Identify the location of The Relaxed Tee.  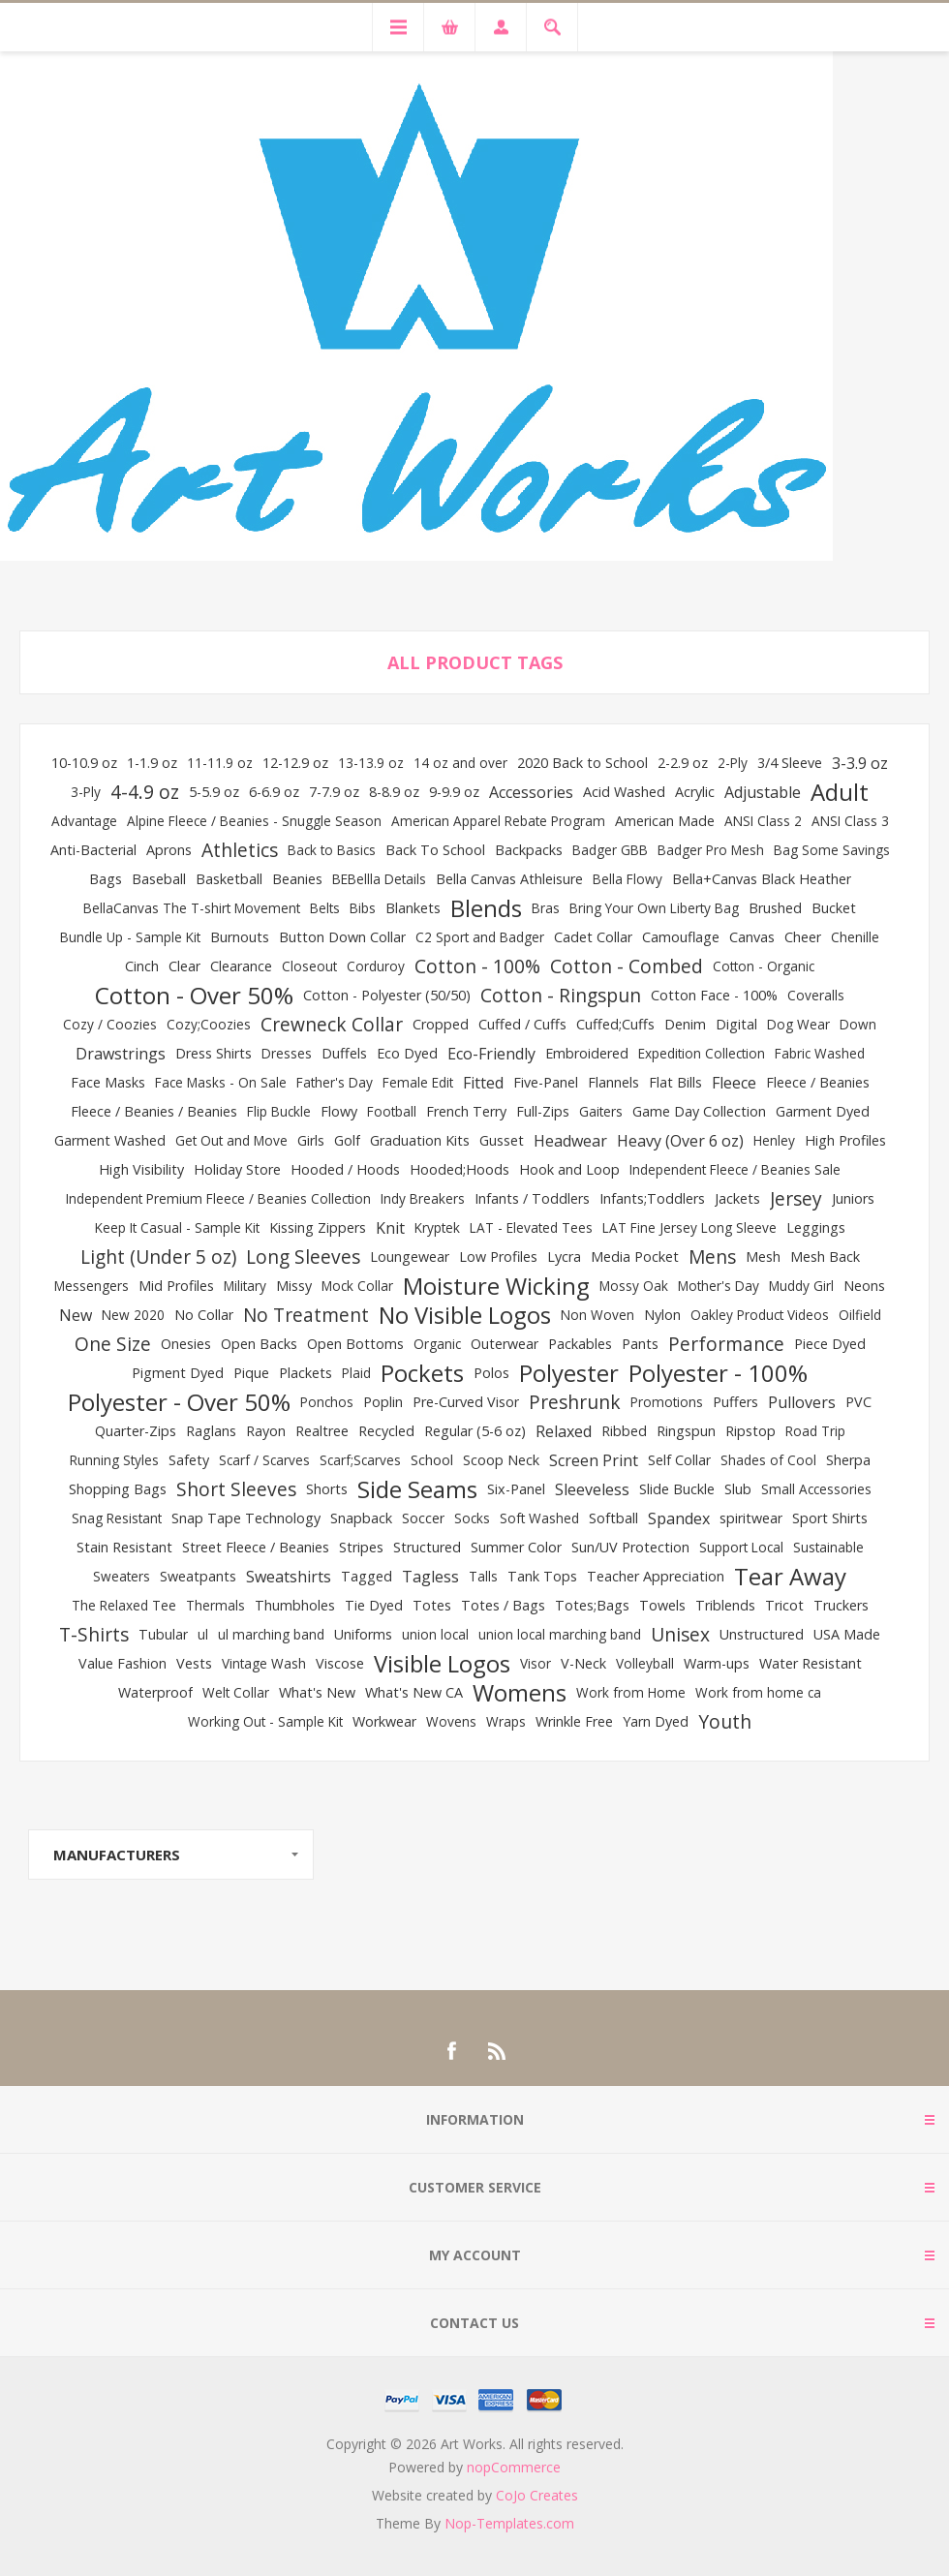
(124, 1605).